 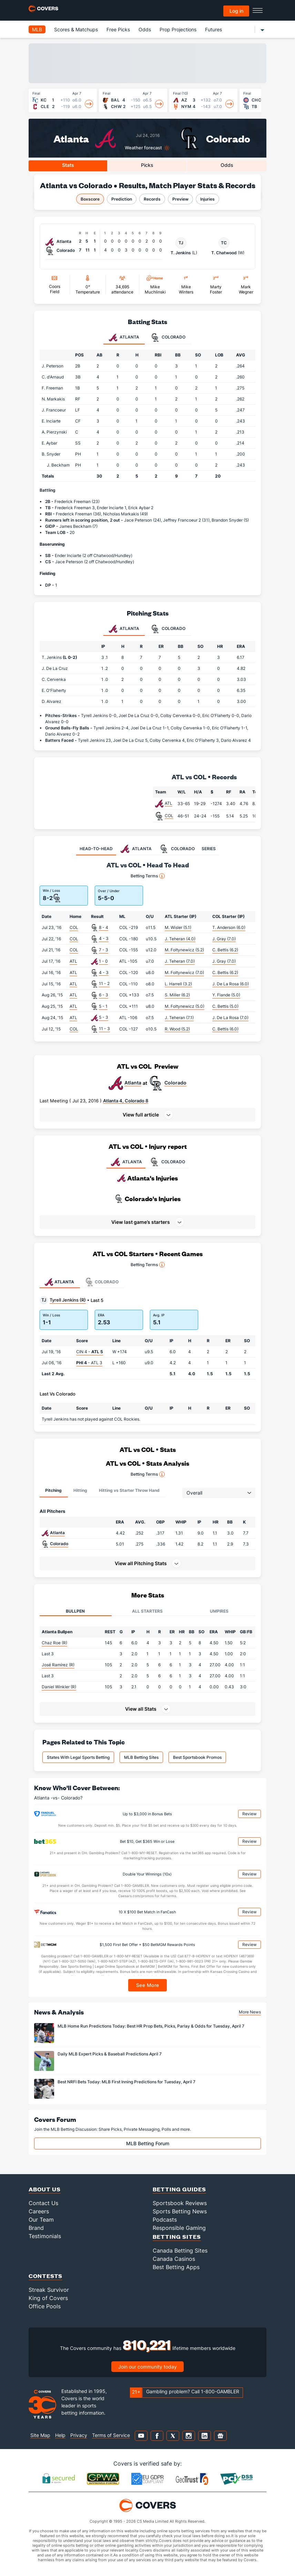 I want to click on M. Wisler (5.1), so click(x=178, y=927).